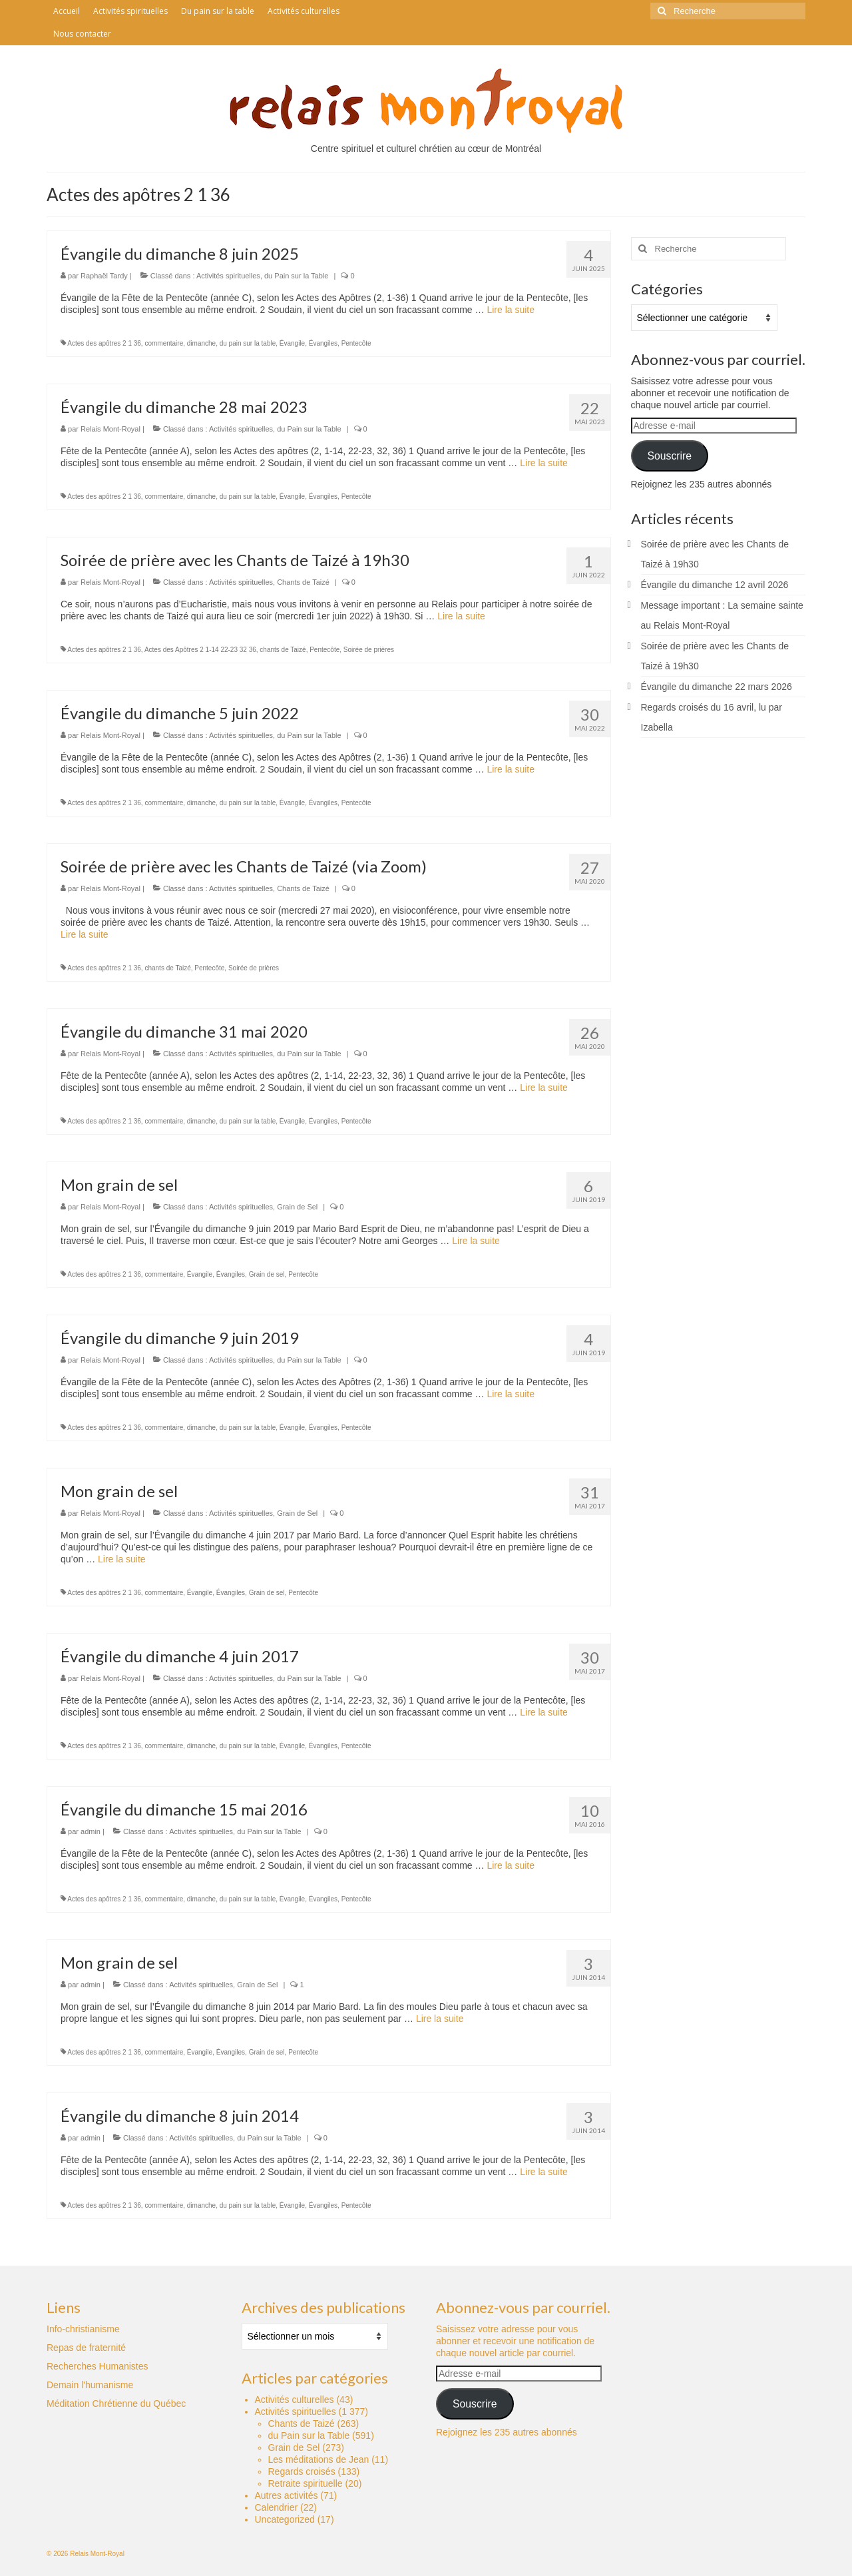 The height and width of the screenshot is (2576, 852). What do you see at coordinates (286, 2495) in the screenshot?
I see `Autres activités` at bounding box center [286, 2495].